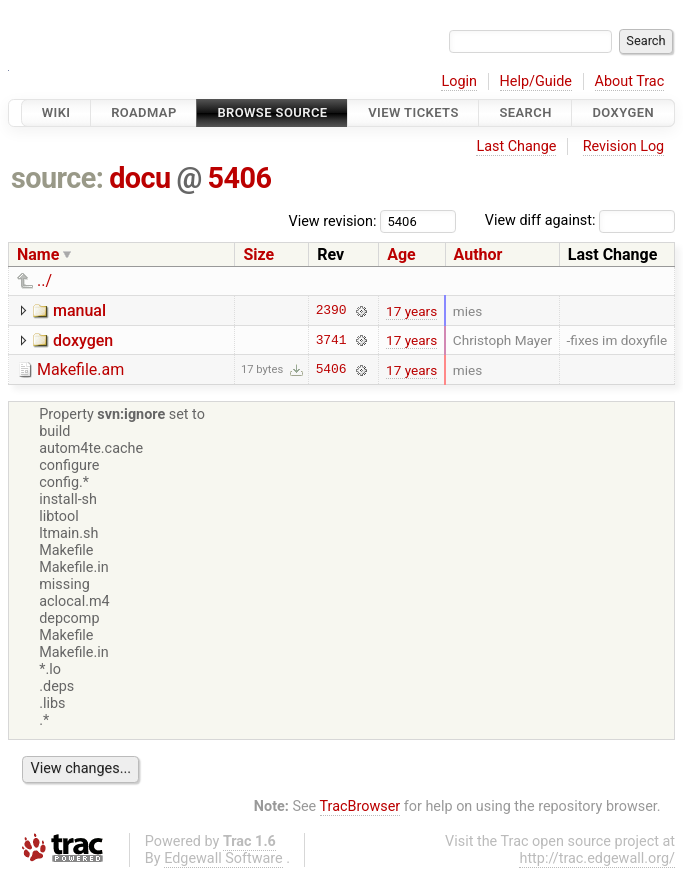  I want to click on Revision Log, so click(624, 146).